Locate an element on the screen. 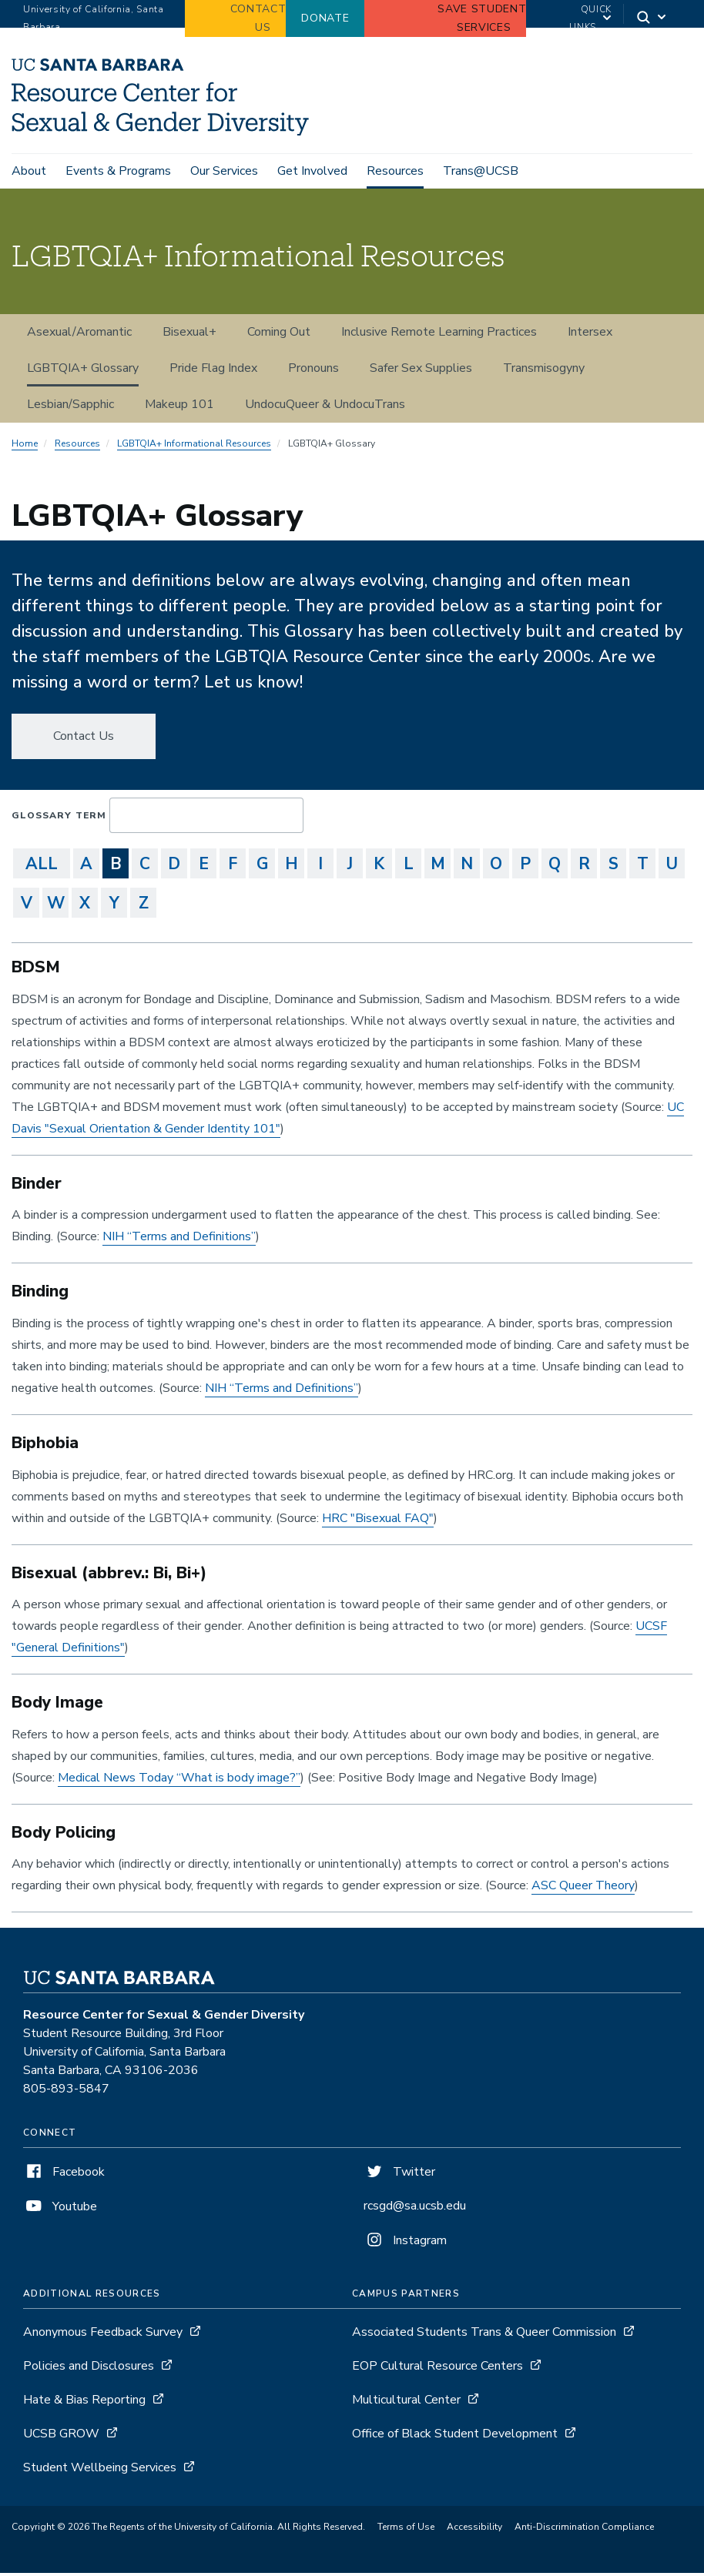  Glossary Term is located at coordinates (59, 817).